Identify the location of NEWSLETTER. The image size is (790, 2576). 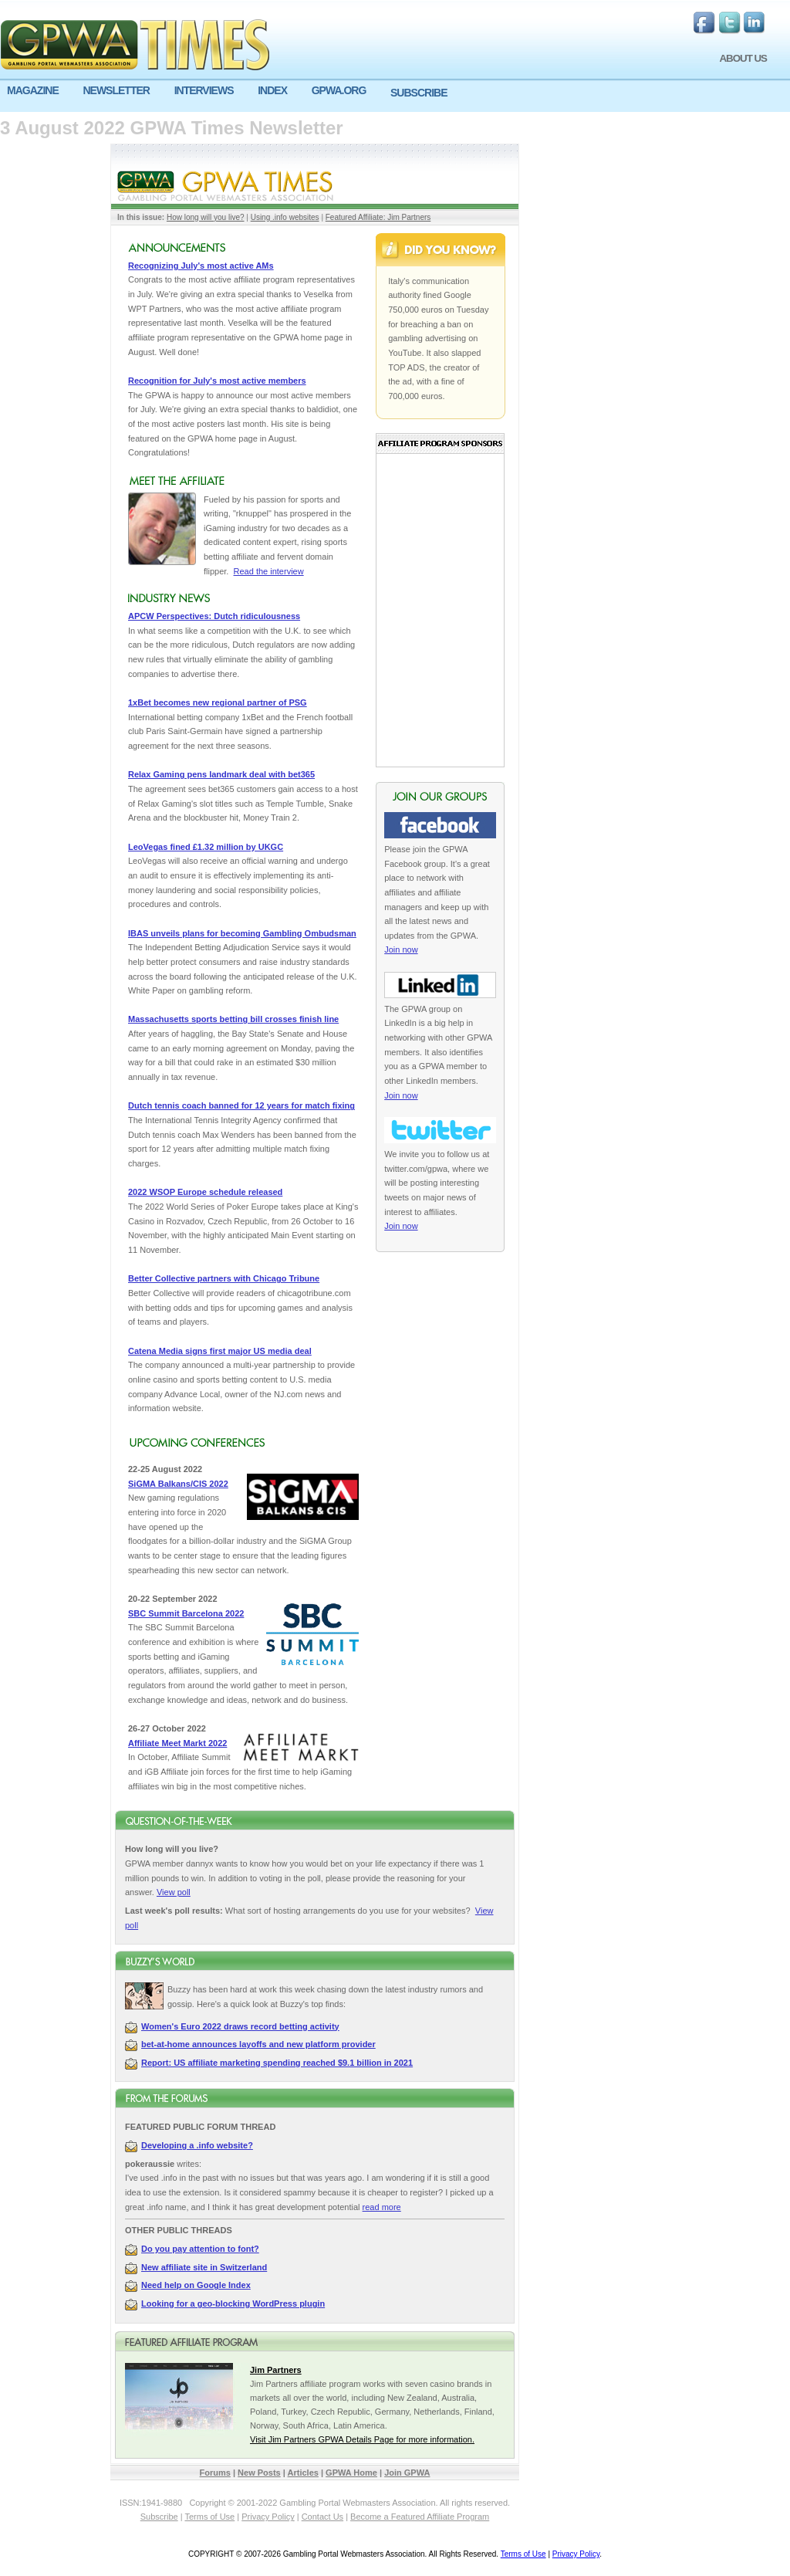
(116, 90).